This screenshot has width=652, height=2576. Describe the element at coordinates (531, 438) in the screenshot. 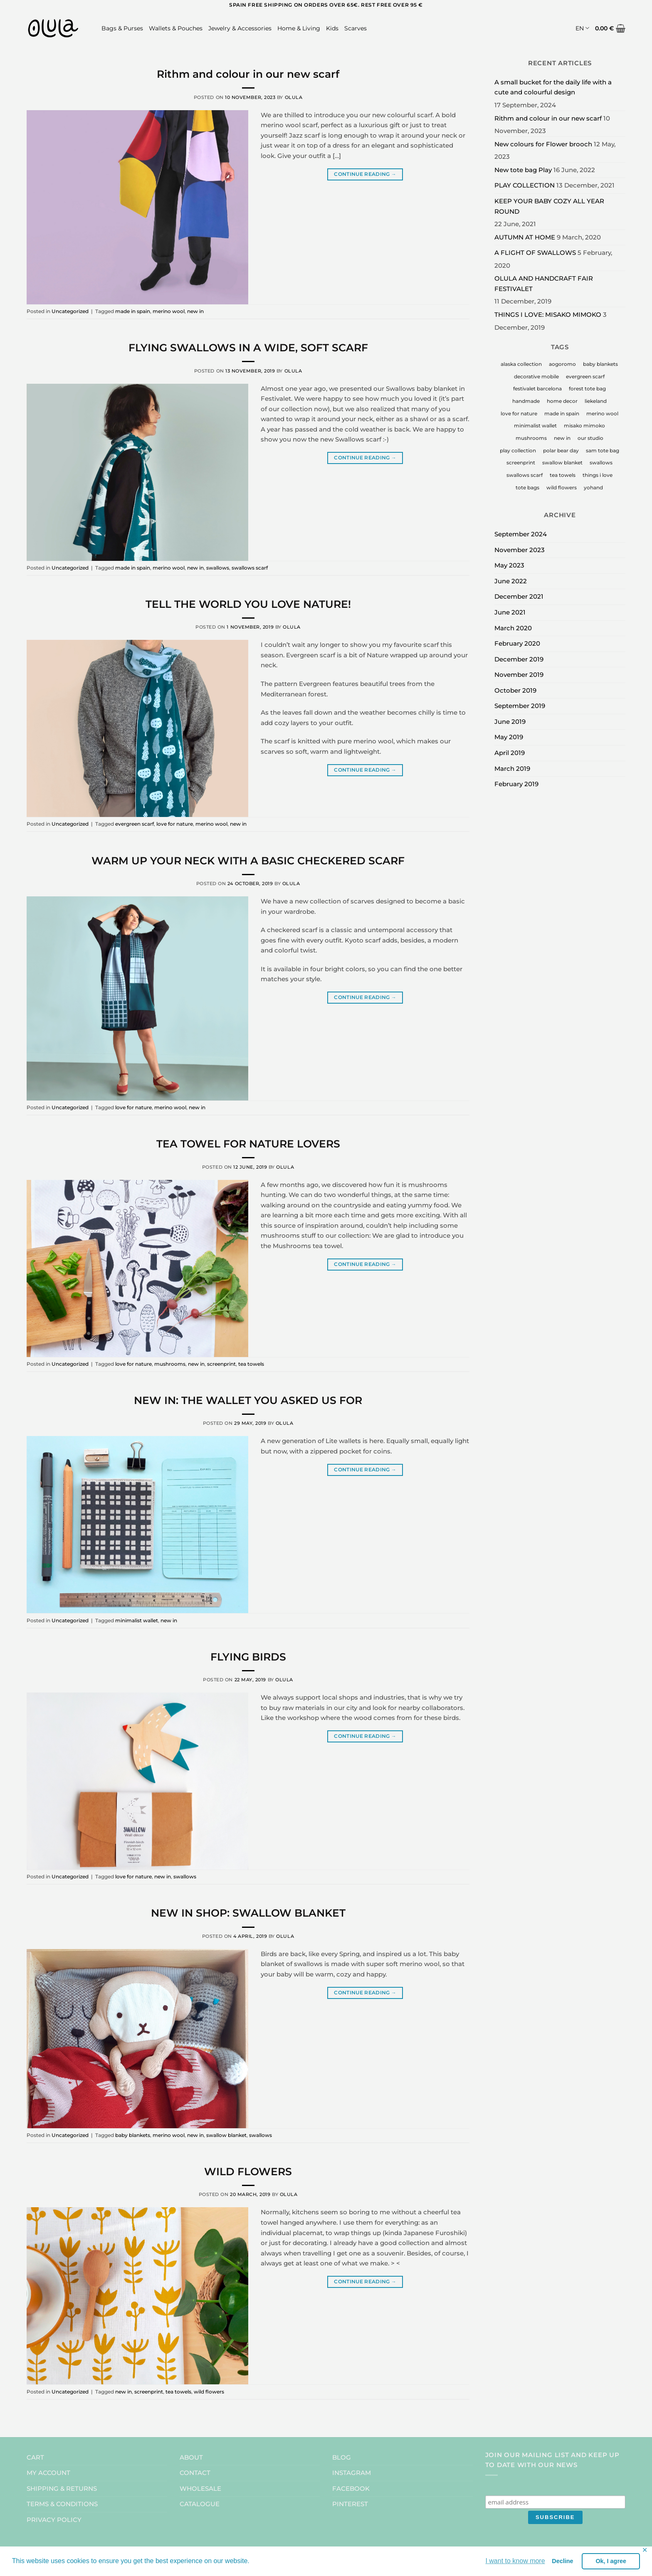

I see `mushrooms [mushrooms (2 items)]` at that location.